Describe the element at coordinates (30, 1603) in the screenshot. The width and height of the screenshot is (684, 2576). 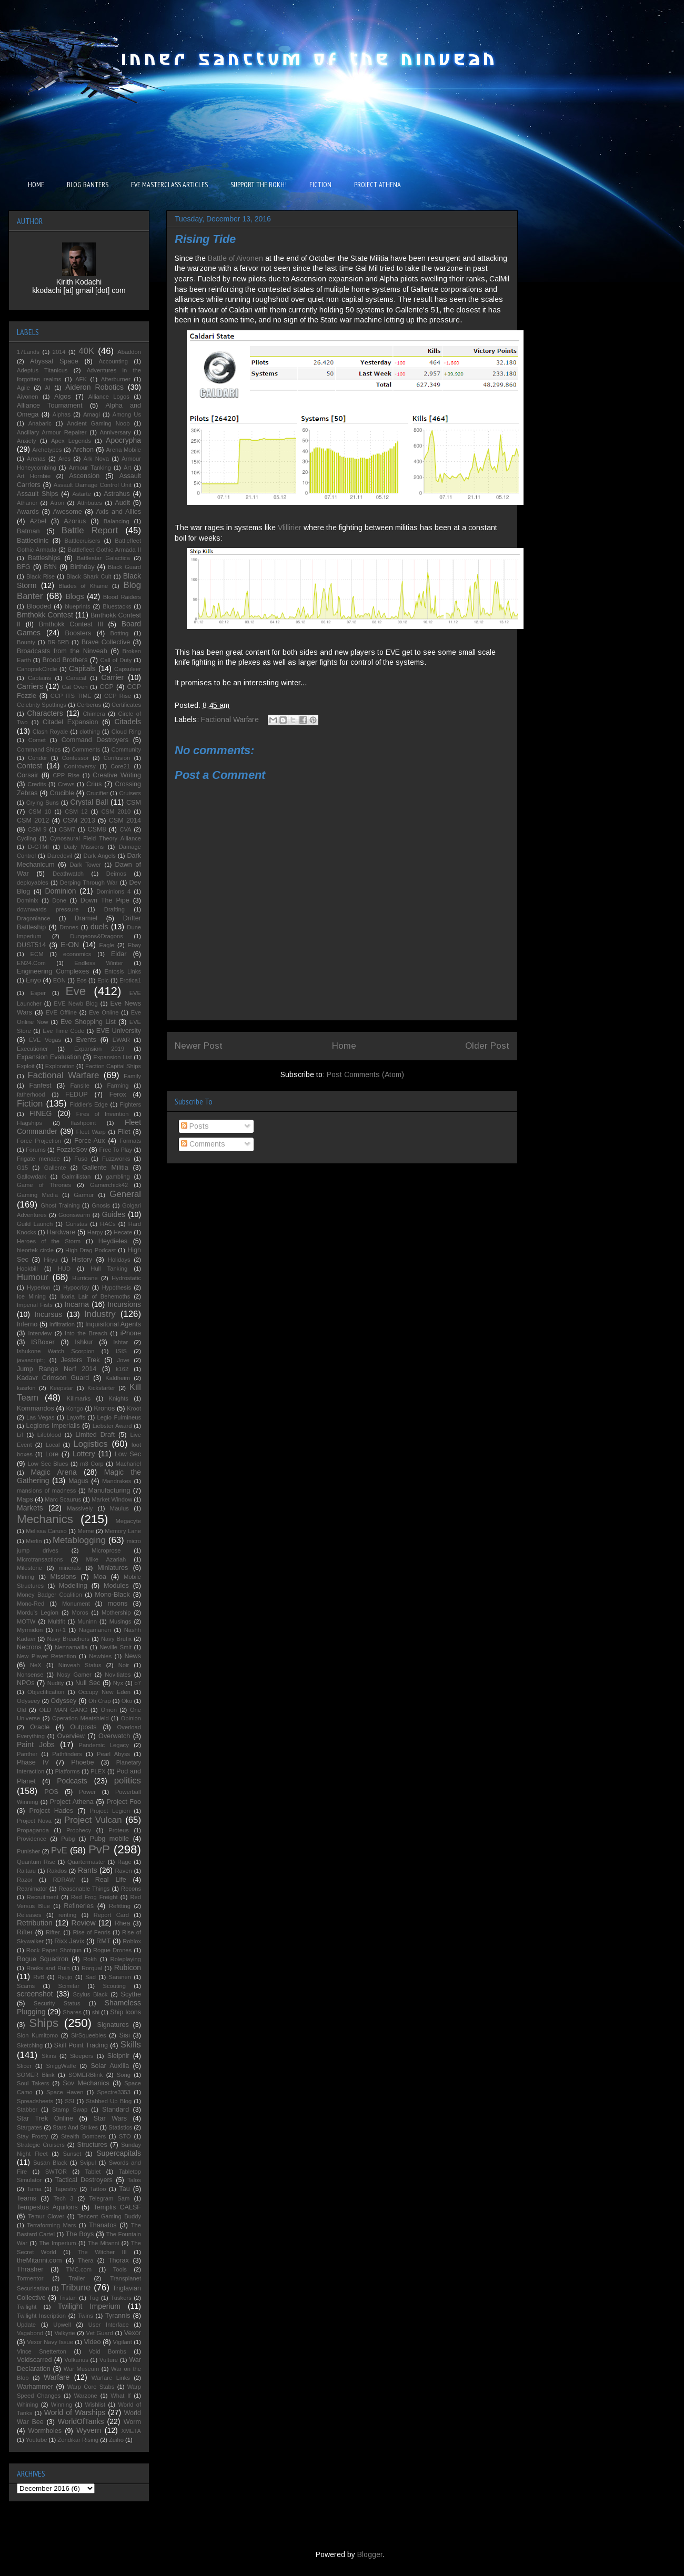
I see `Mono-Red` at that location.